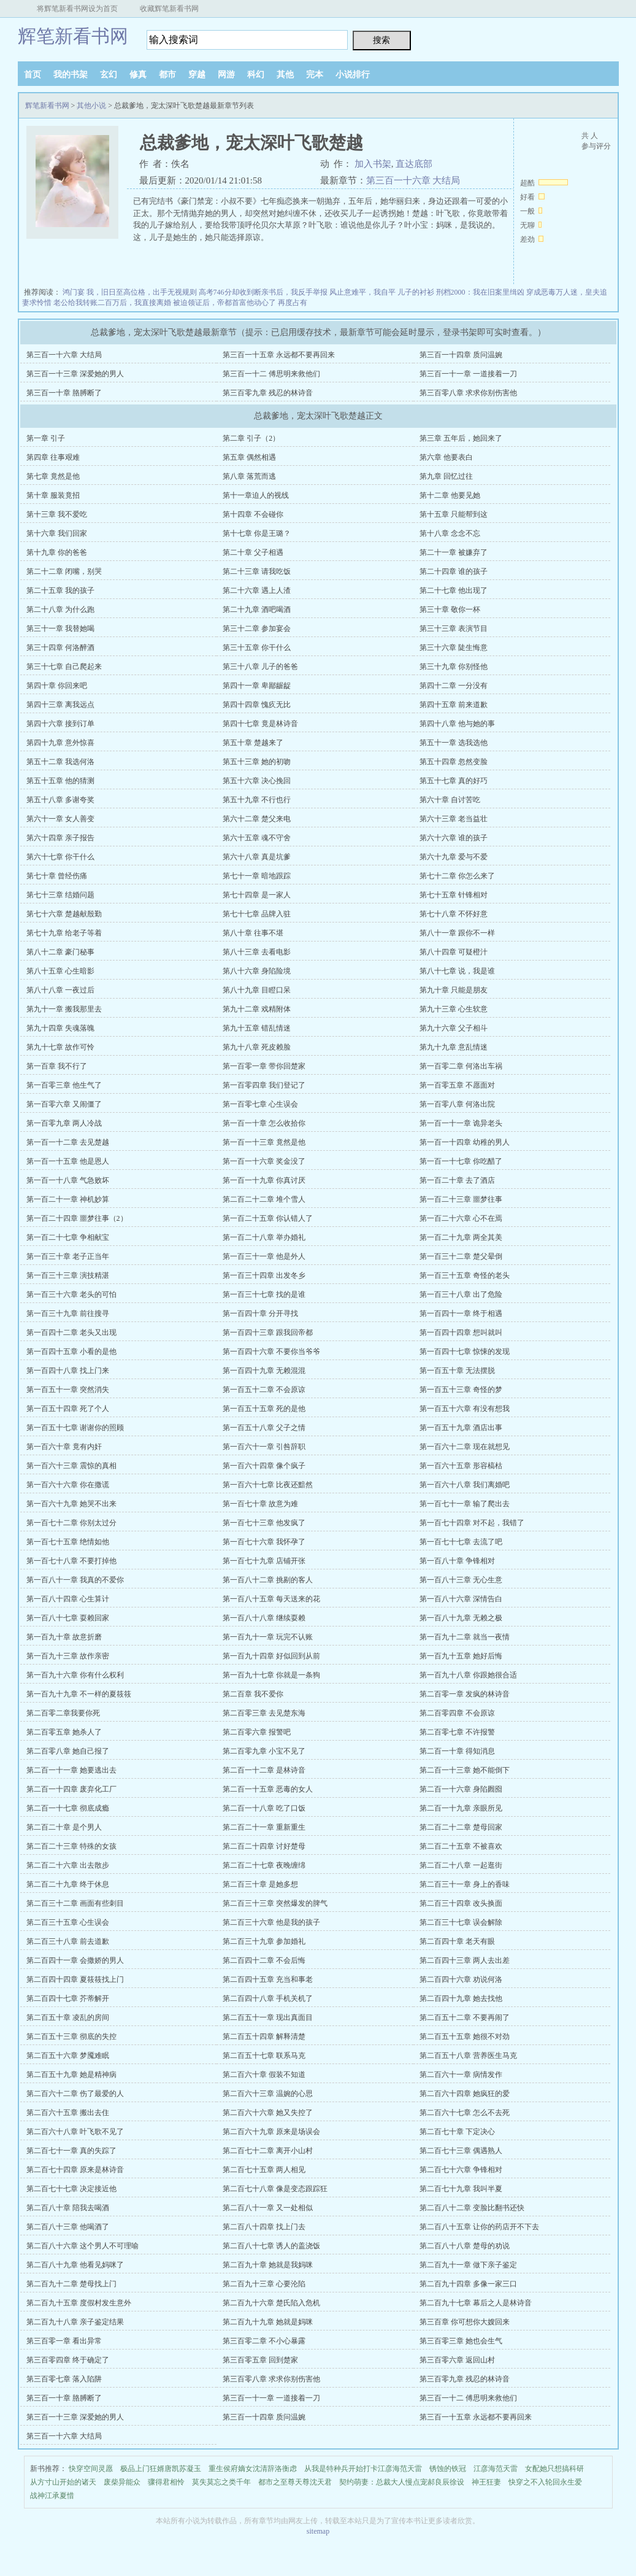 The image size is (636, 2576). Describe the element at coordinates (257, 780) in the screenshot. I see `第五十六章 决心挽回` at that location.